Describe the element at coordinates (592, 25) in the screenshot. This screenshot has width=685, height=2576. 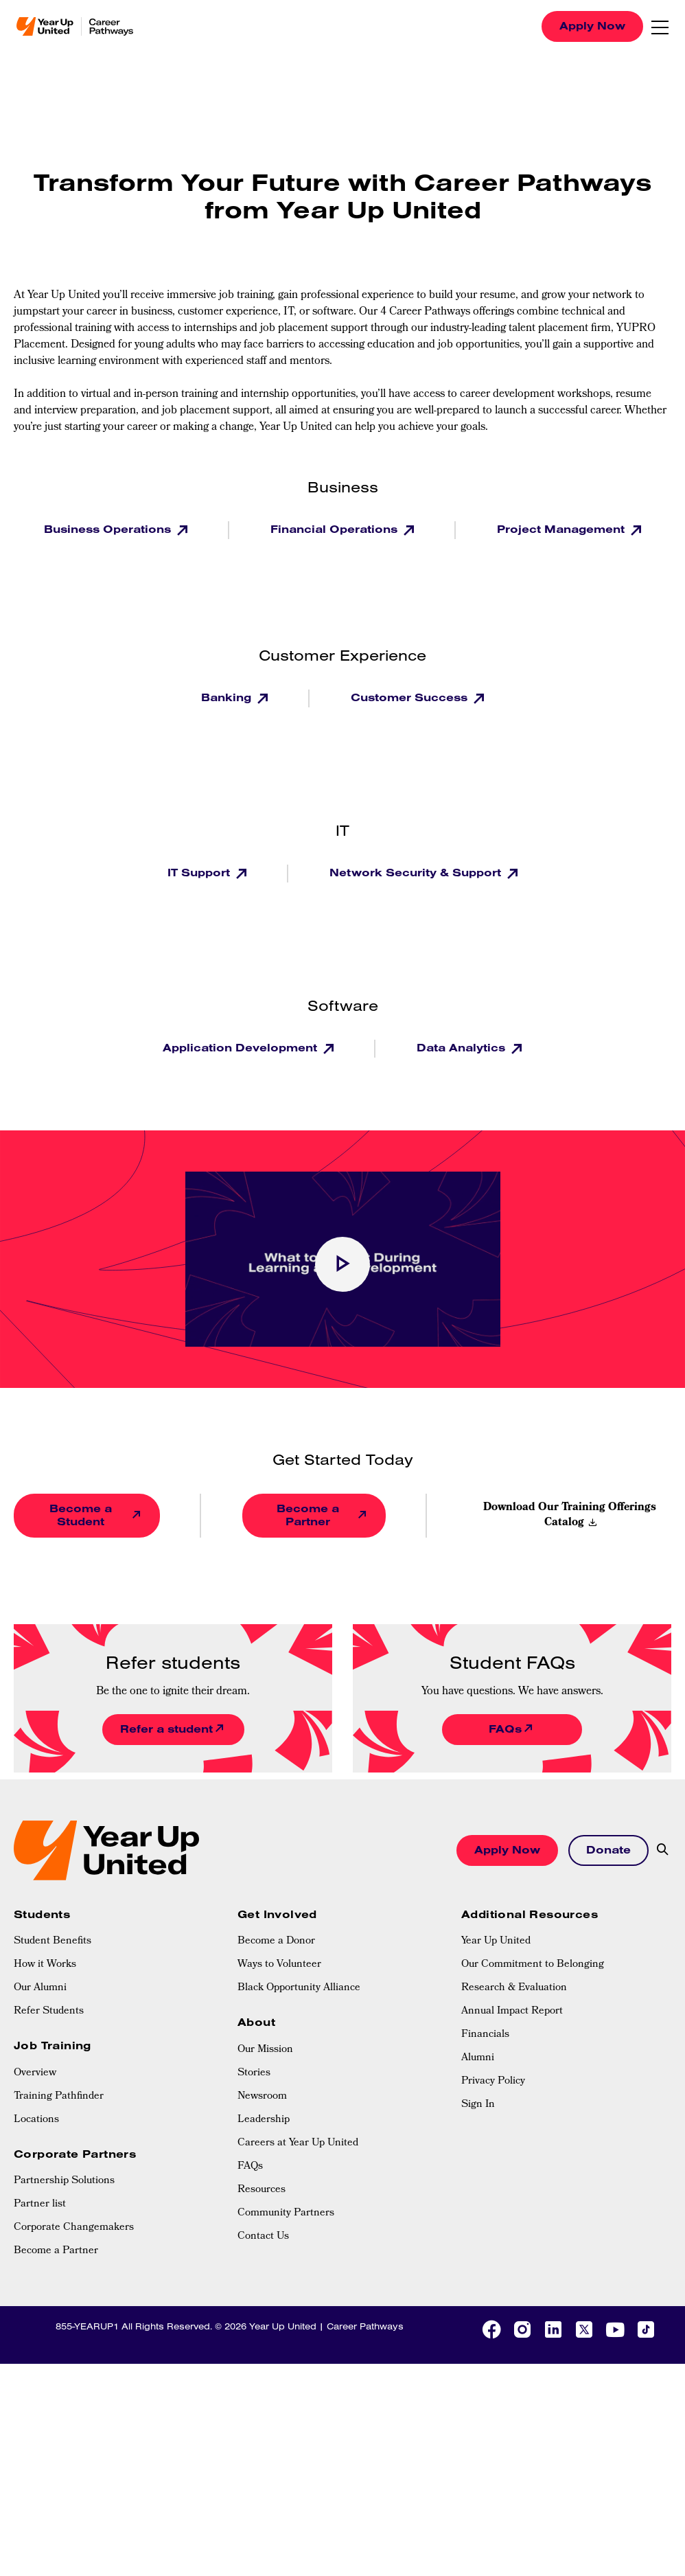
I see `Apply Now` at that location.